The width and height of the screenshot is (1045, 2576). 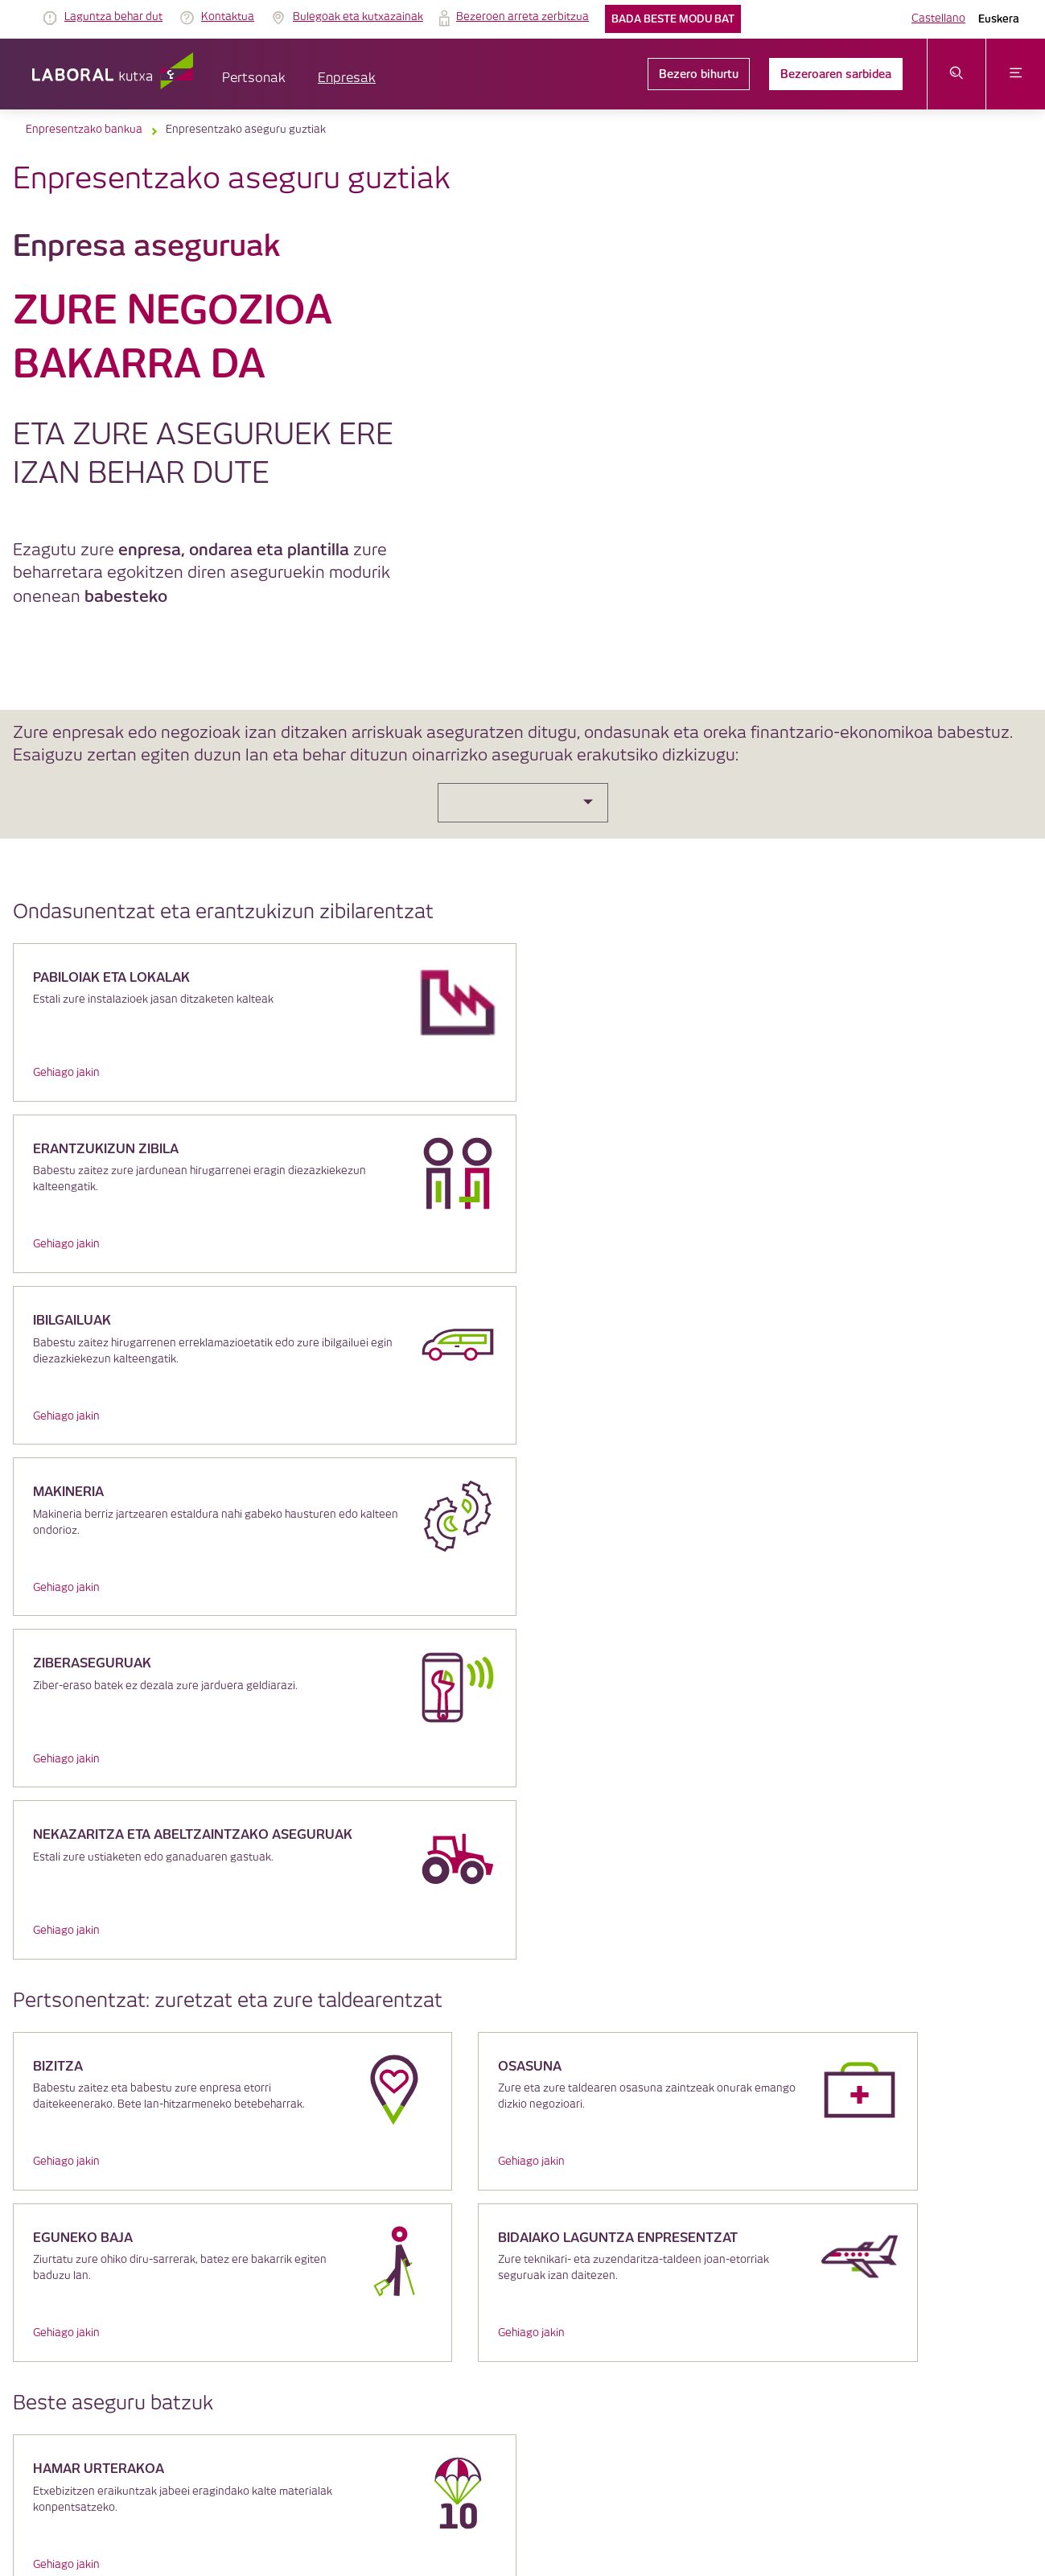 I want to click on Lege oharra [link], so click(x=422, y=2323).